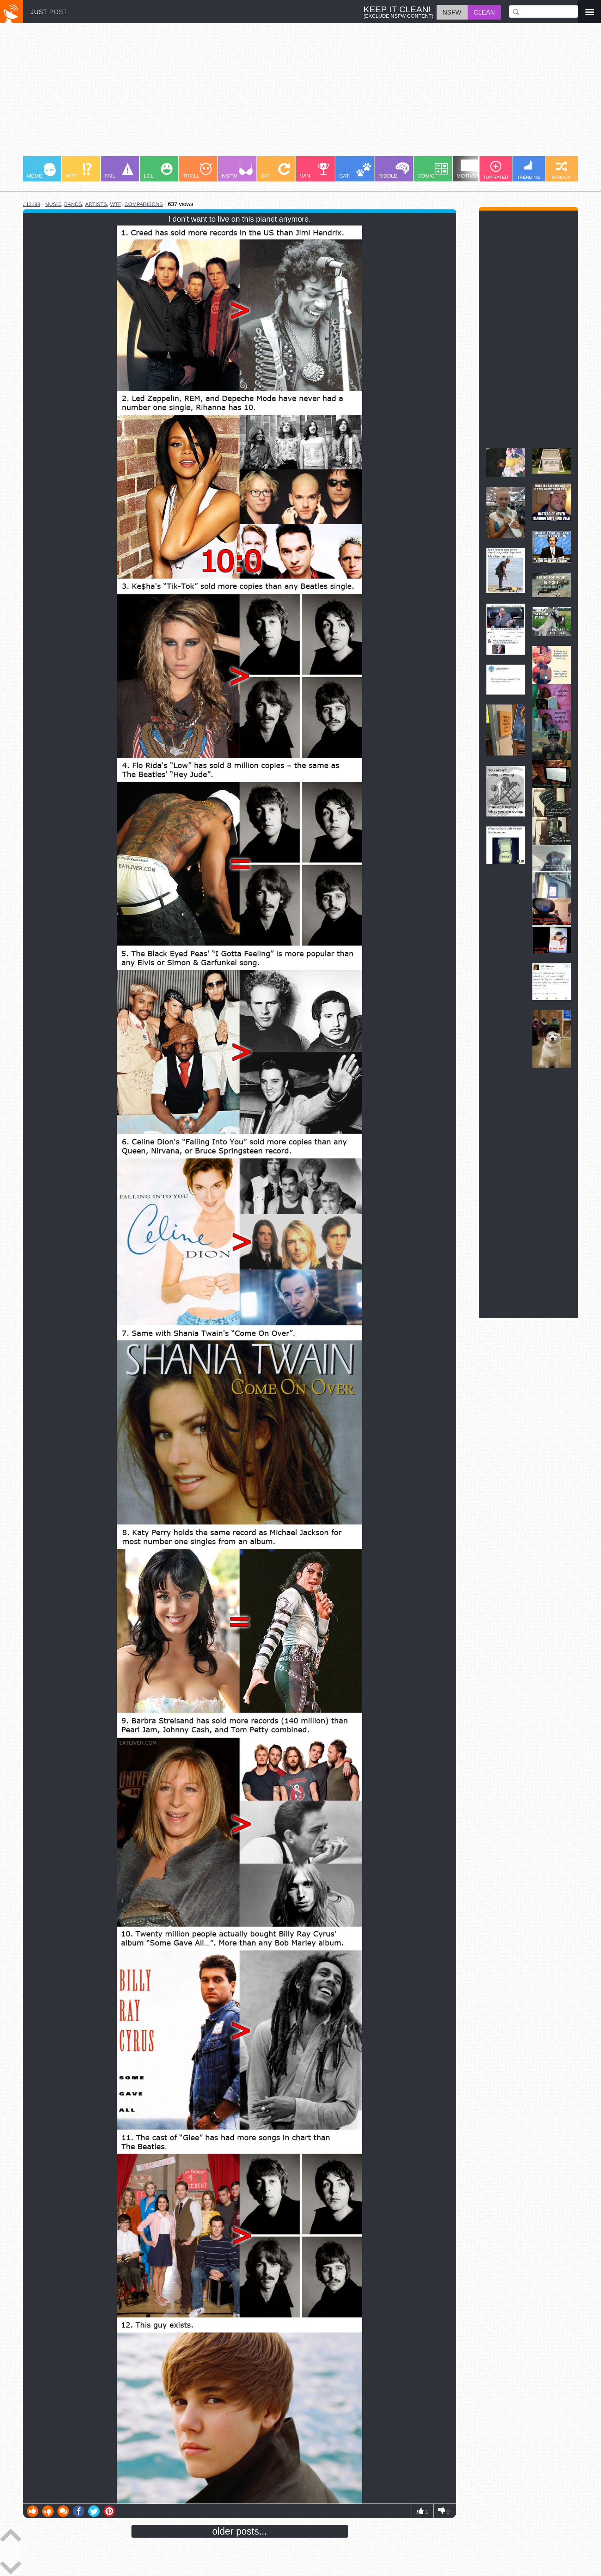 This screenshot has height=2576, width=601. I want to click on bands, so click(73, 204).